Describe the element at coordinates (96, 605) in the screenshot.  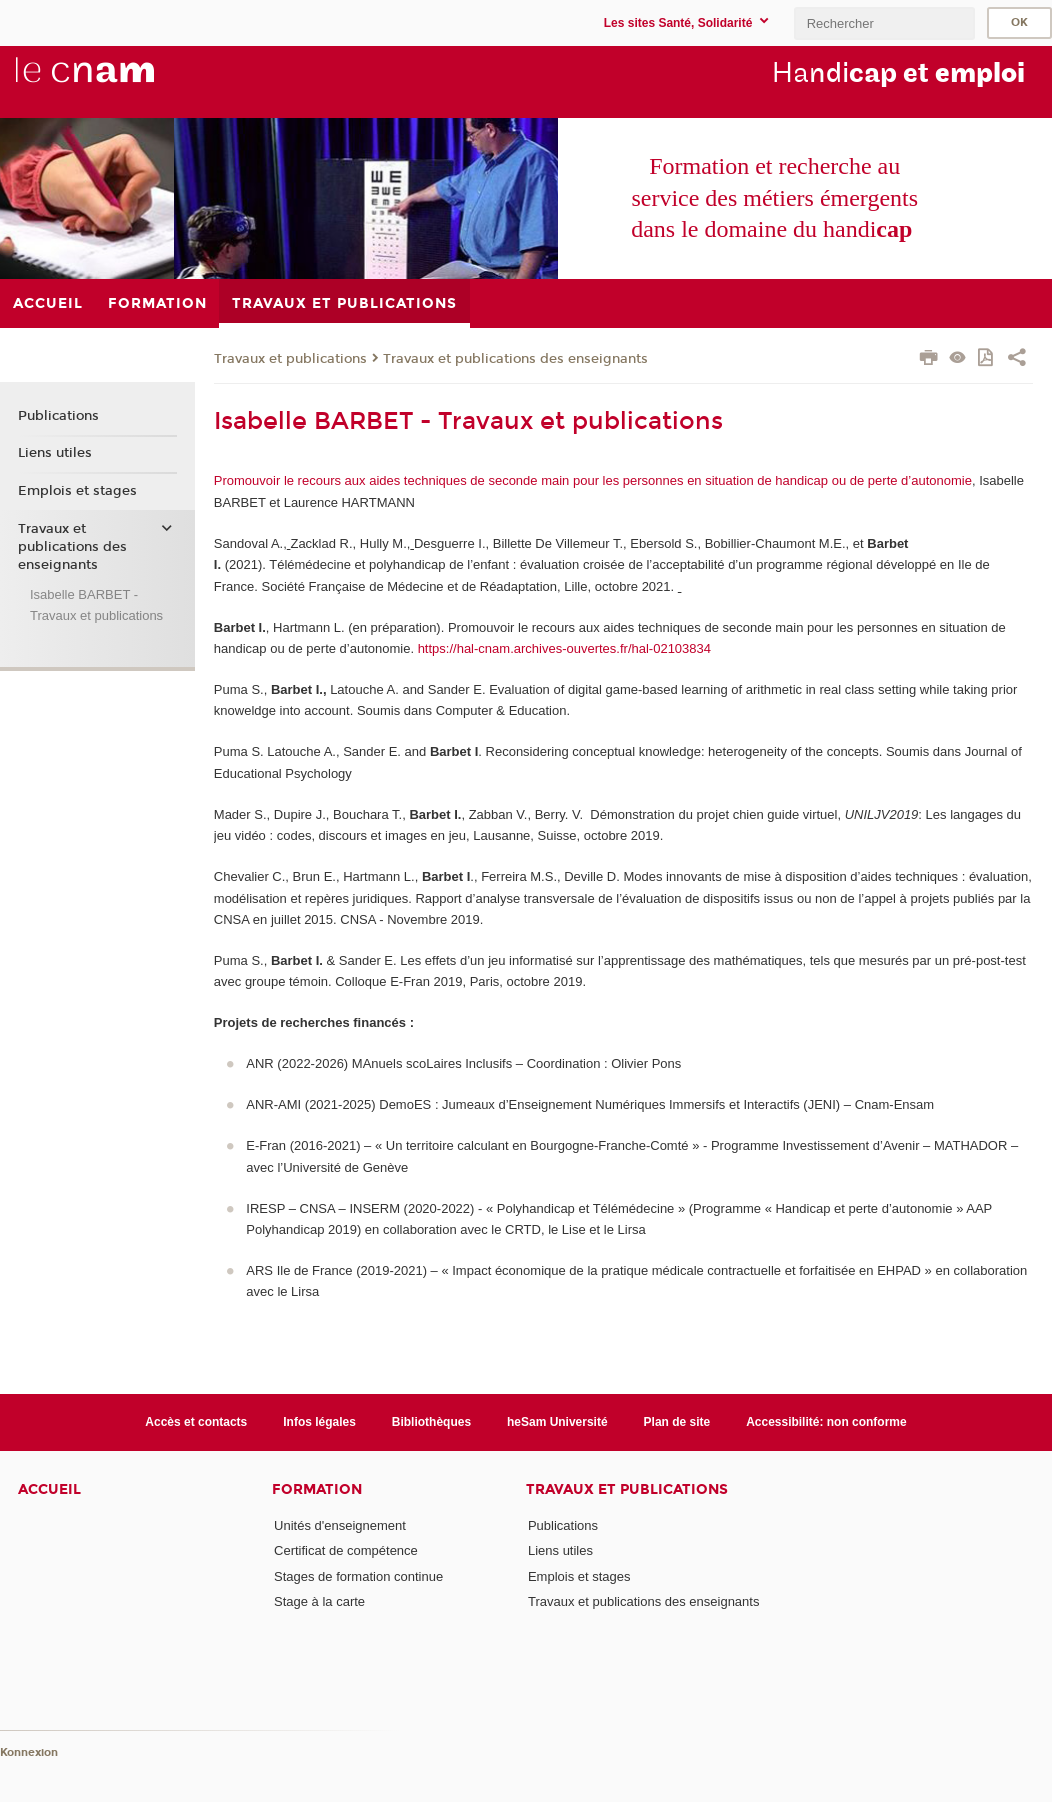
I see `Isabelle BARBET - Travaux et publications` at that location.